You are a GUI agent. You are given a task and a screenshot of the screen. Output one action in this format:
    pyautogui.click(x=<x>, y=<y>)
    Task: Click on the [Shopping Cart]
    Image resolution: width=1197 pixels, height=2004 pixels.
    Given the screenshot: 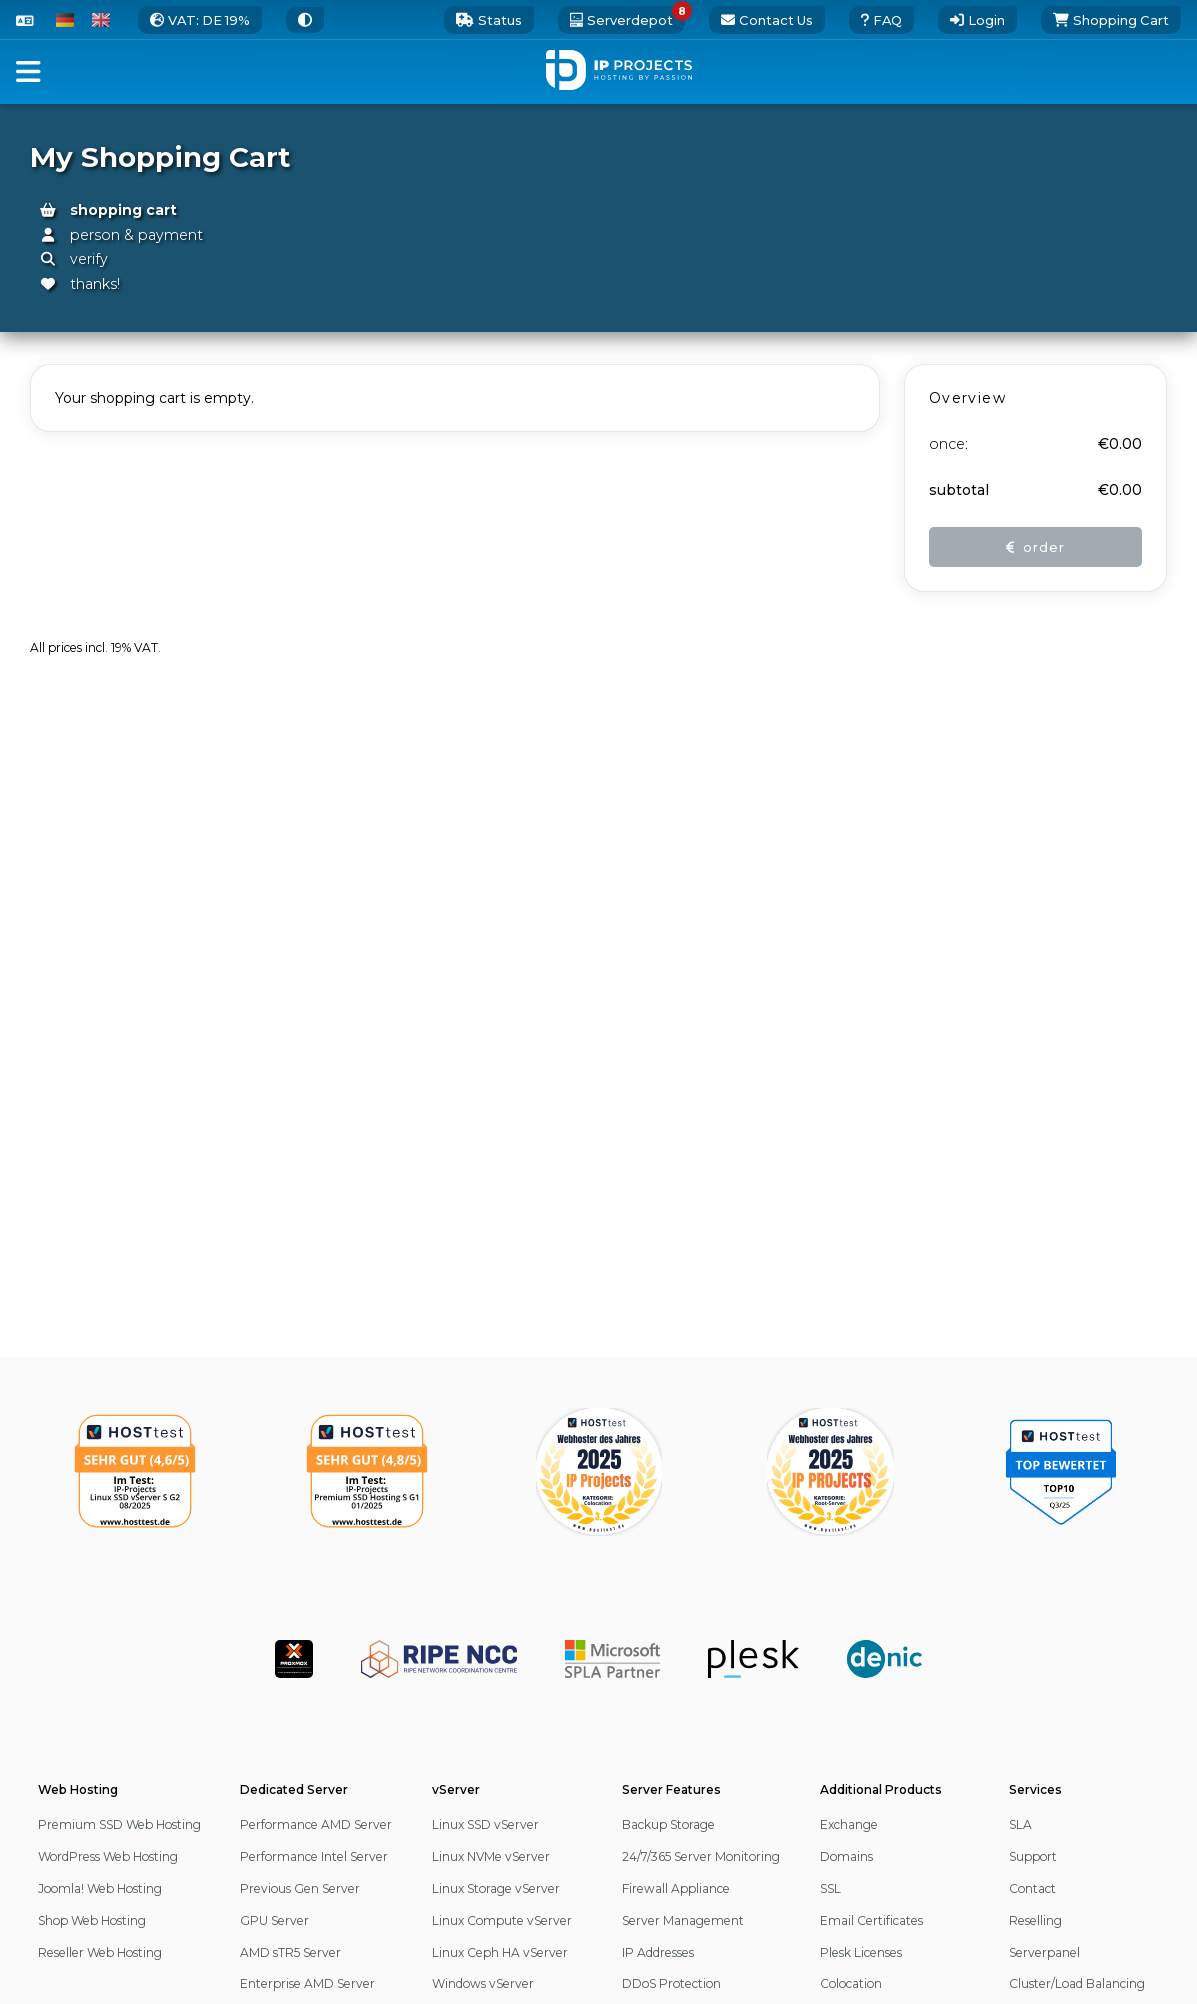 What is the action you would take?
    pyautogui.click(x=1111, y=20)
    